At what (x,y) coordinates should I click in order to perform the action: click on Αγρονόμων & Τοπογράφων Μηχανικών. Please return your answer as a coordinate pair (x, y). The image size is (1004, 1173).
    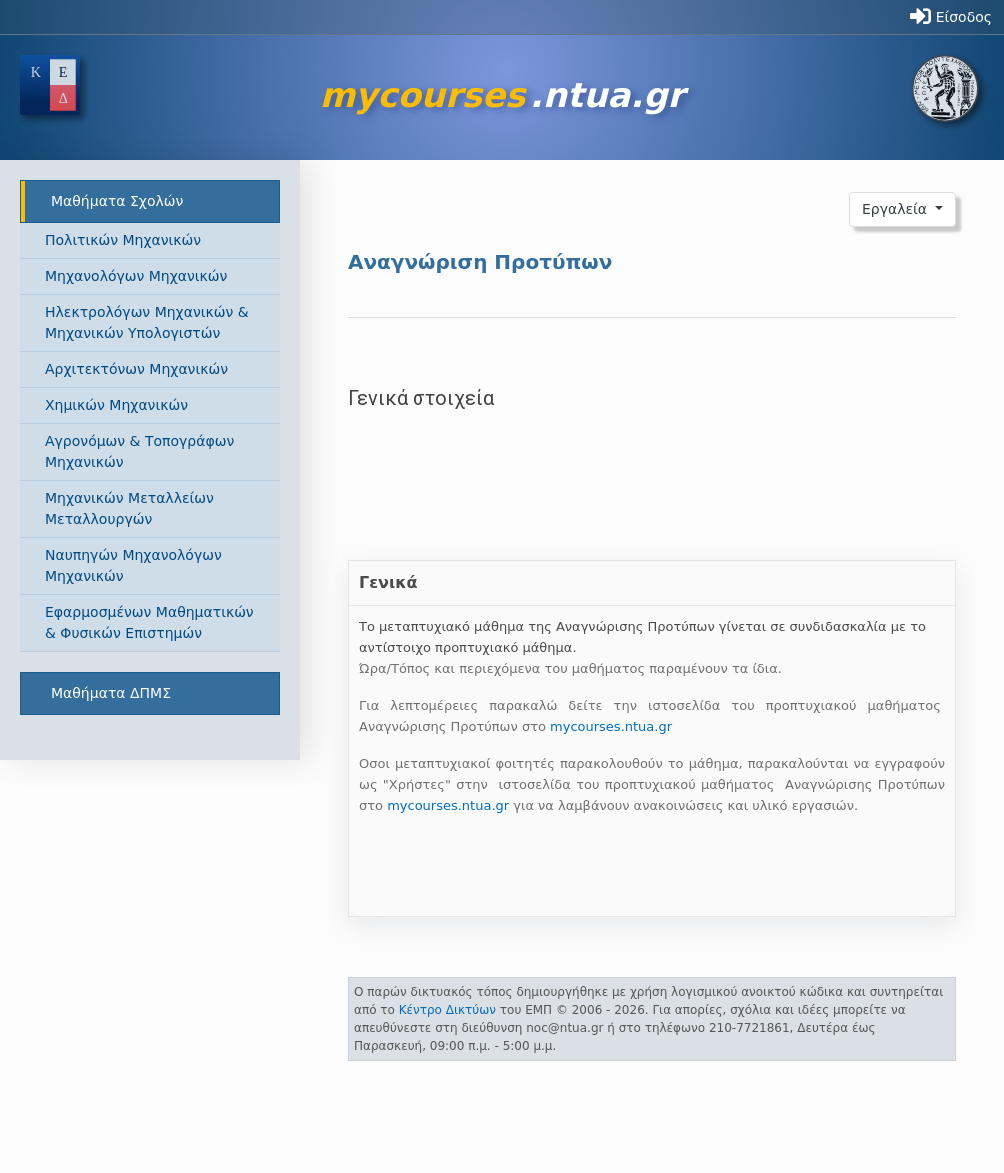
    Looking at the image, I should click on (139, 451).